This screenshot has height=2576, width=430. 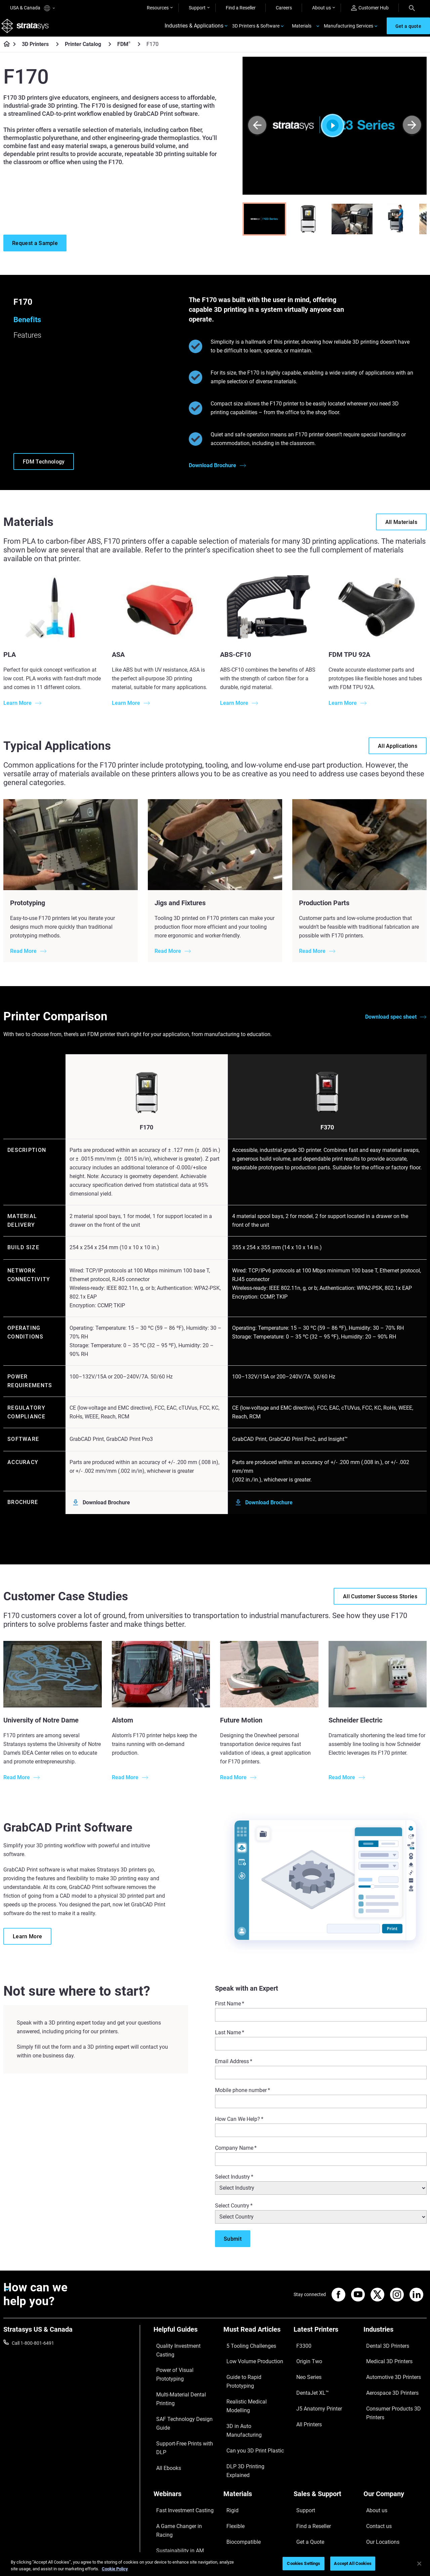 I want to click on Find a Reseller, so click(x=241, y=7).